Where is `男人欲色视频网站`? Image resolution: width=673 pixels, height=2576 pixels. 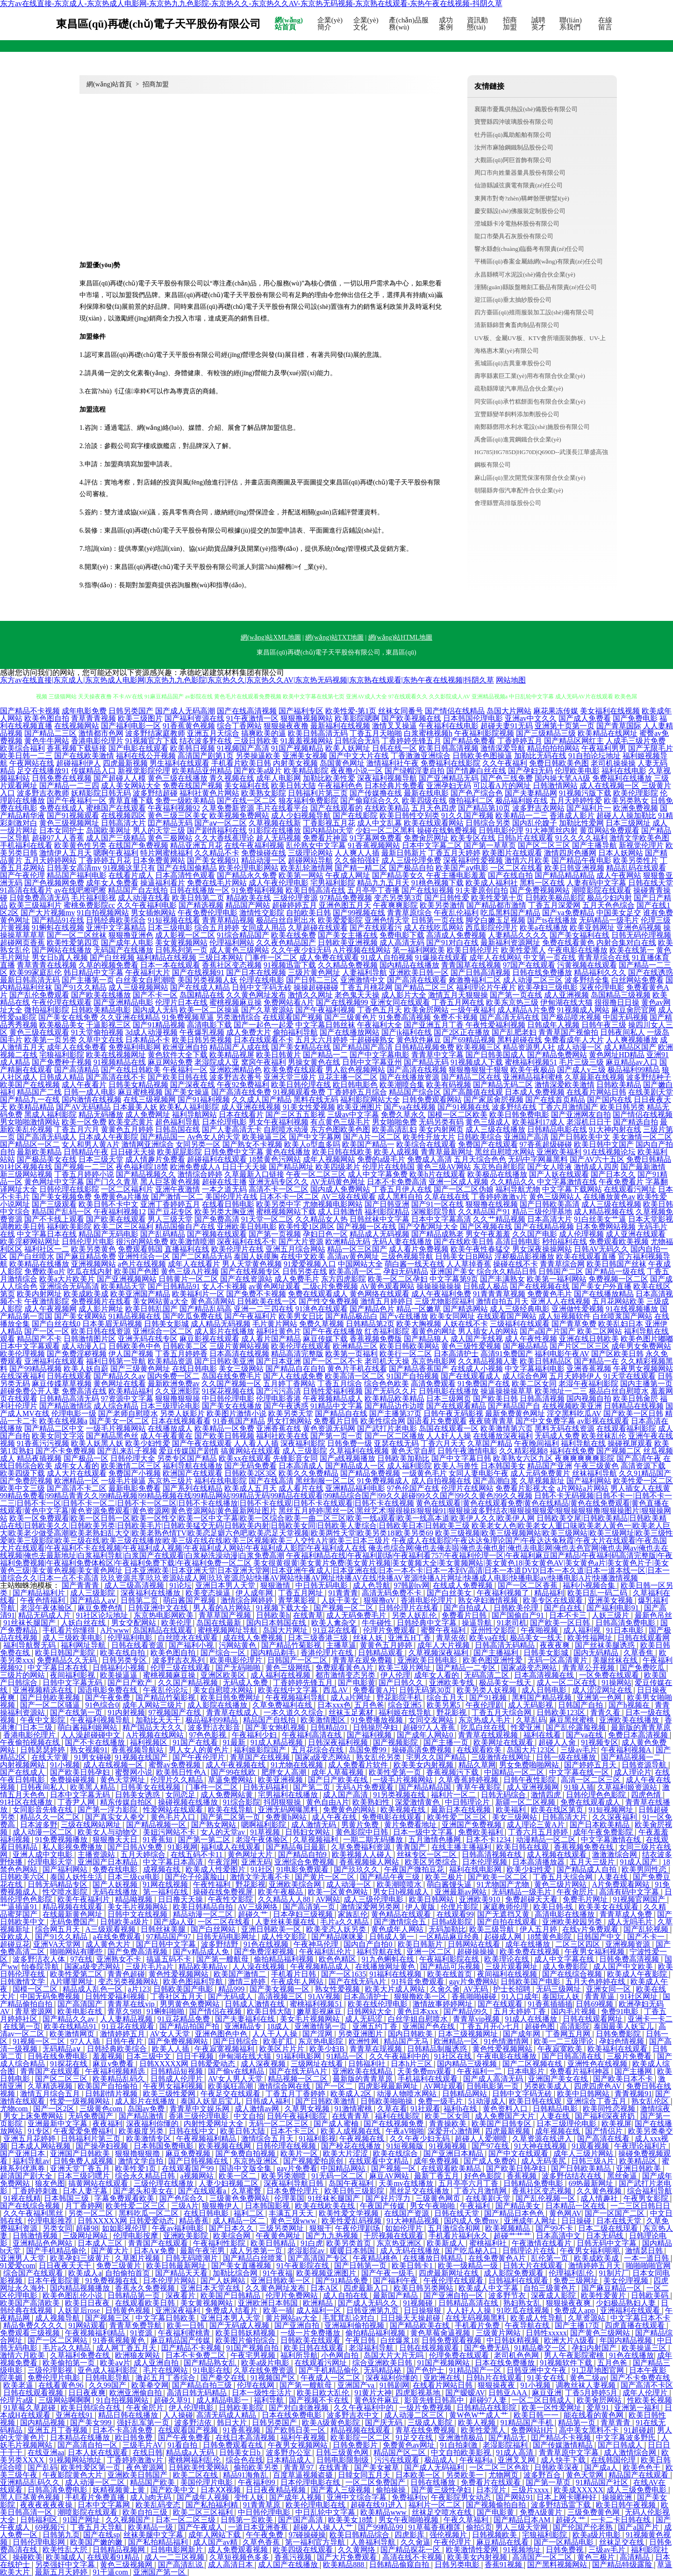 男人欲色视频网站 is located at coordinates (355, 1070).